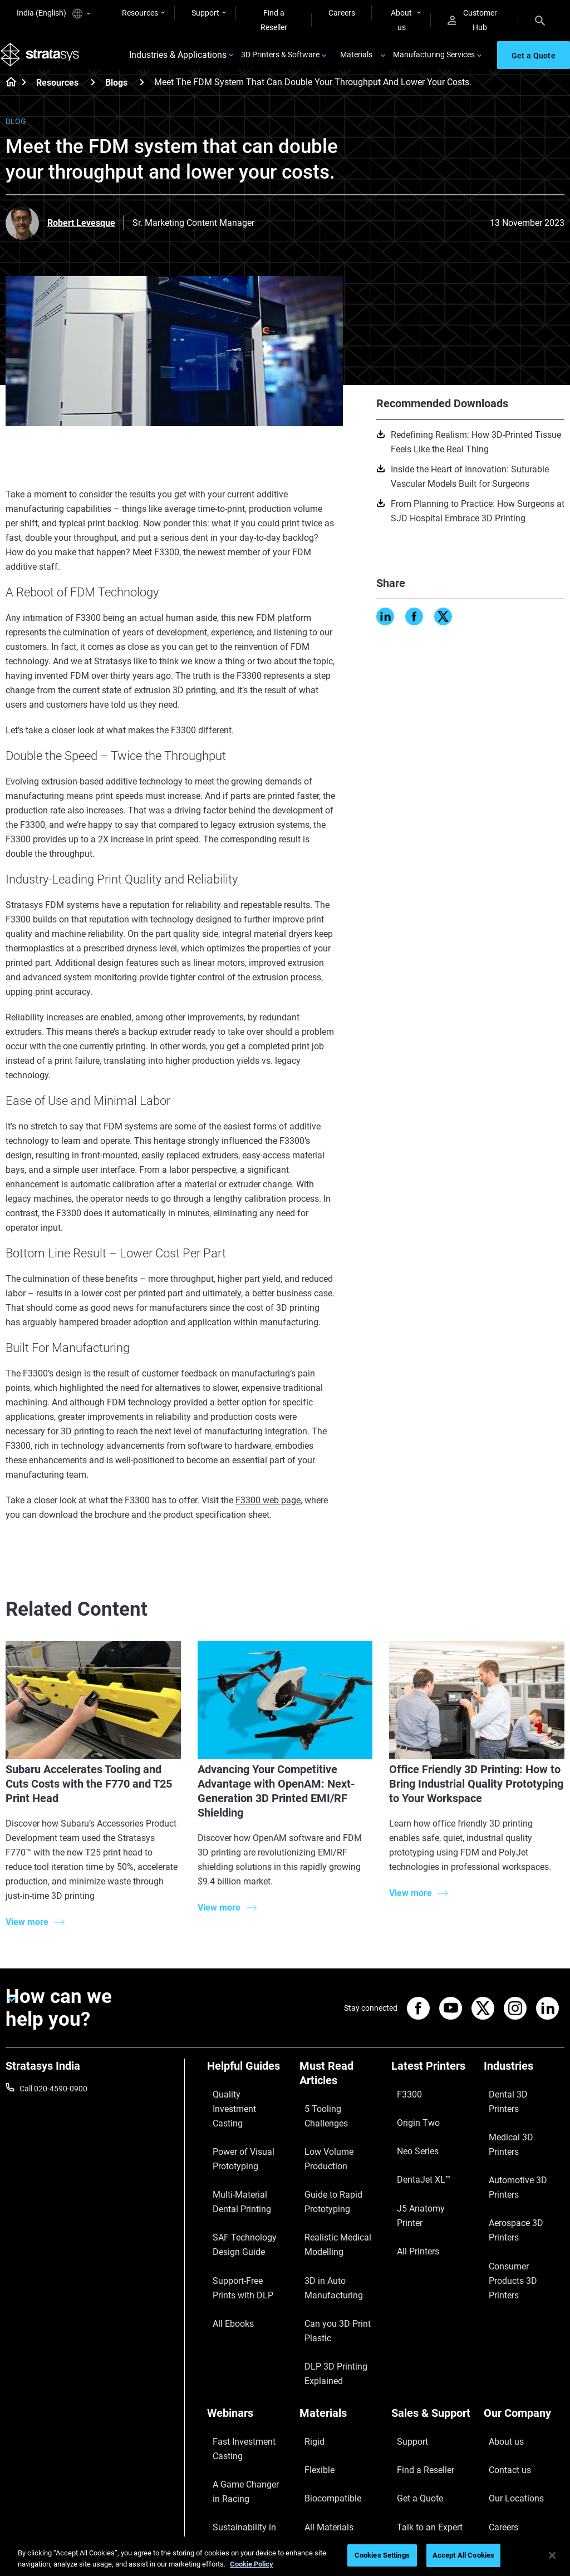  What do you see at coordinates (268, 1515) in the screenshot?
I see `F3300 web page` at bounding box center [268, 1515].